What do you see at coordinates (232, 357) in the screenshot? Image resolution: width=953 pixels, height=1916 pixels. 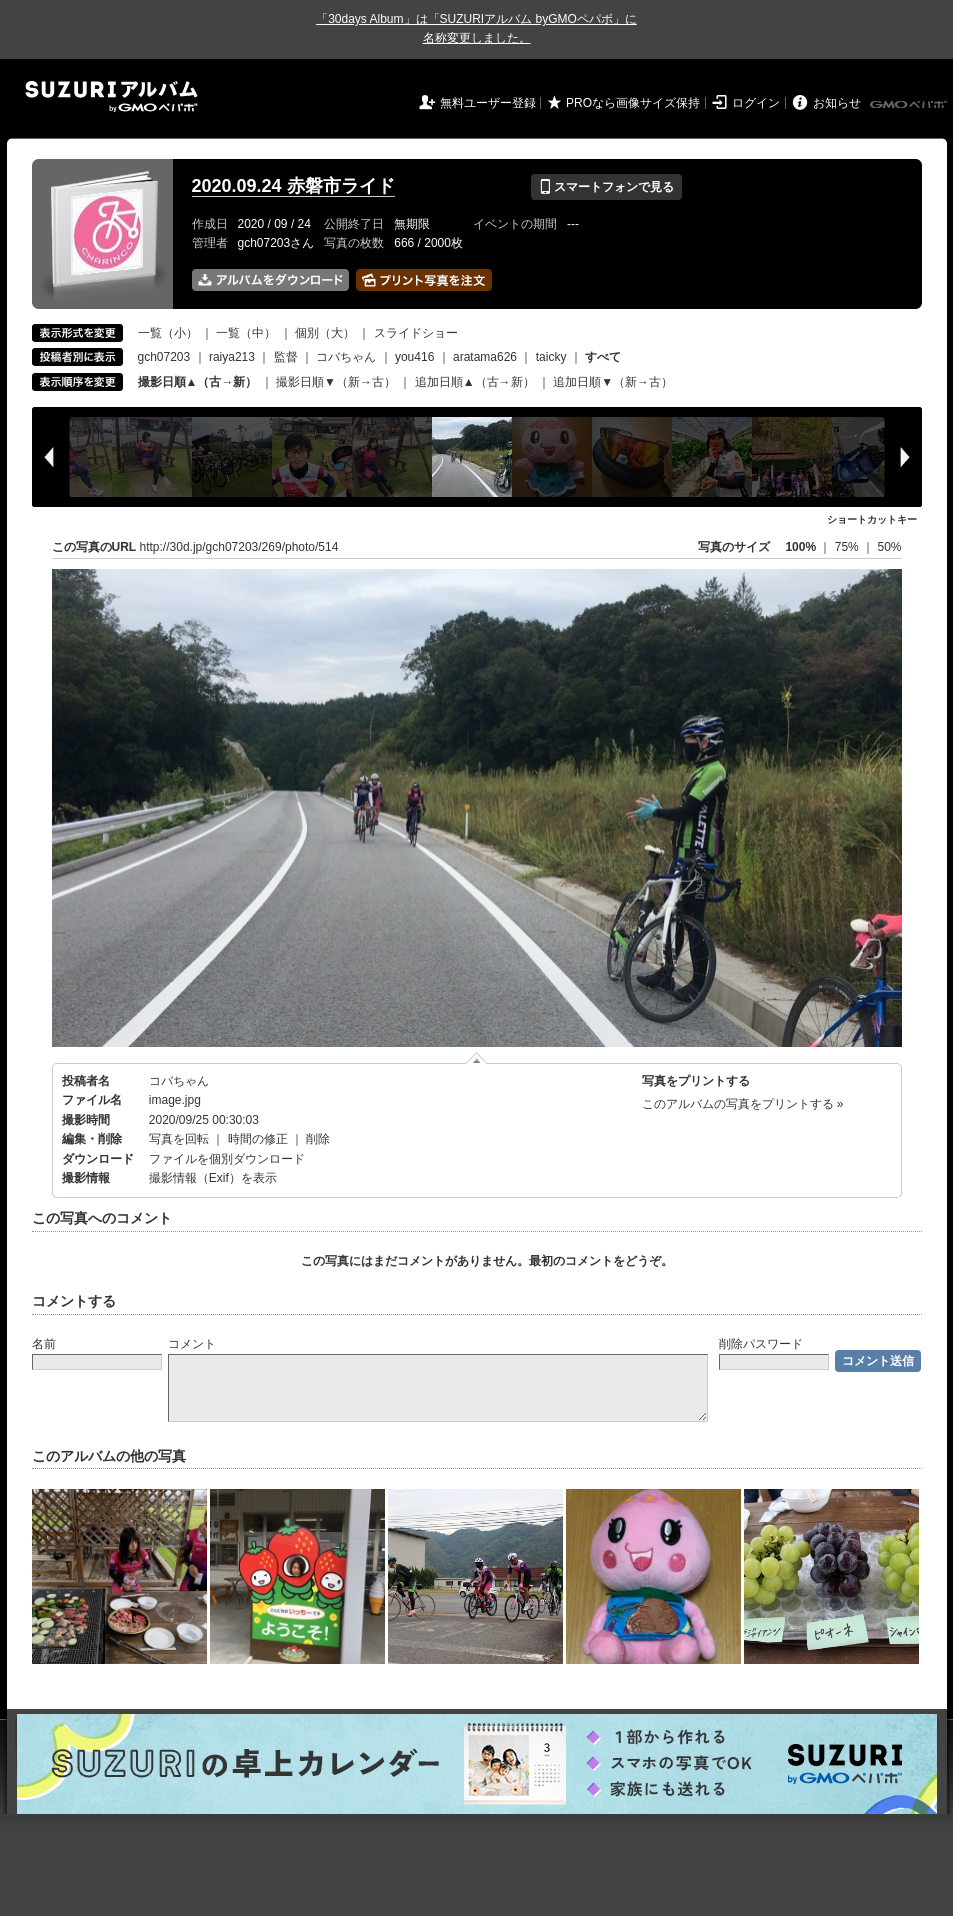 I see `raiya213` at bounding box center [232, 357].